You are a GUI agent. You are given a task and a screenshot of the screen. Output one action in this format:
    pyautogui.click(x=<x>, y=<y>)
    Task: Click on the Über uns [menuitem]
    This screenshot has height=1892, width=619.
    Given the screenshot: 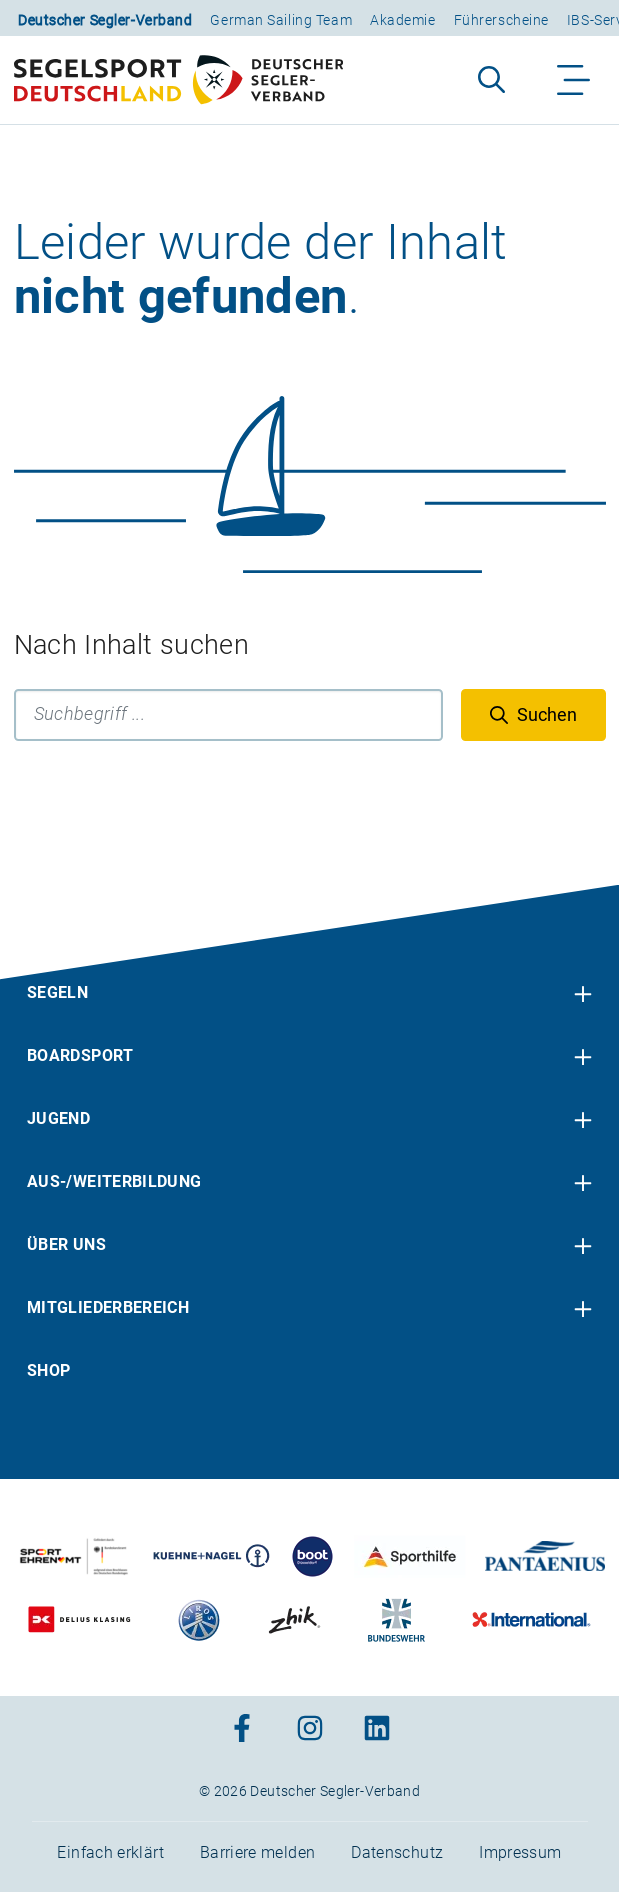 What is the action you would take?
    pyautogui.click(x=66, y=1244)
    